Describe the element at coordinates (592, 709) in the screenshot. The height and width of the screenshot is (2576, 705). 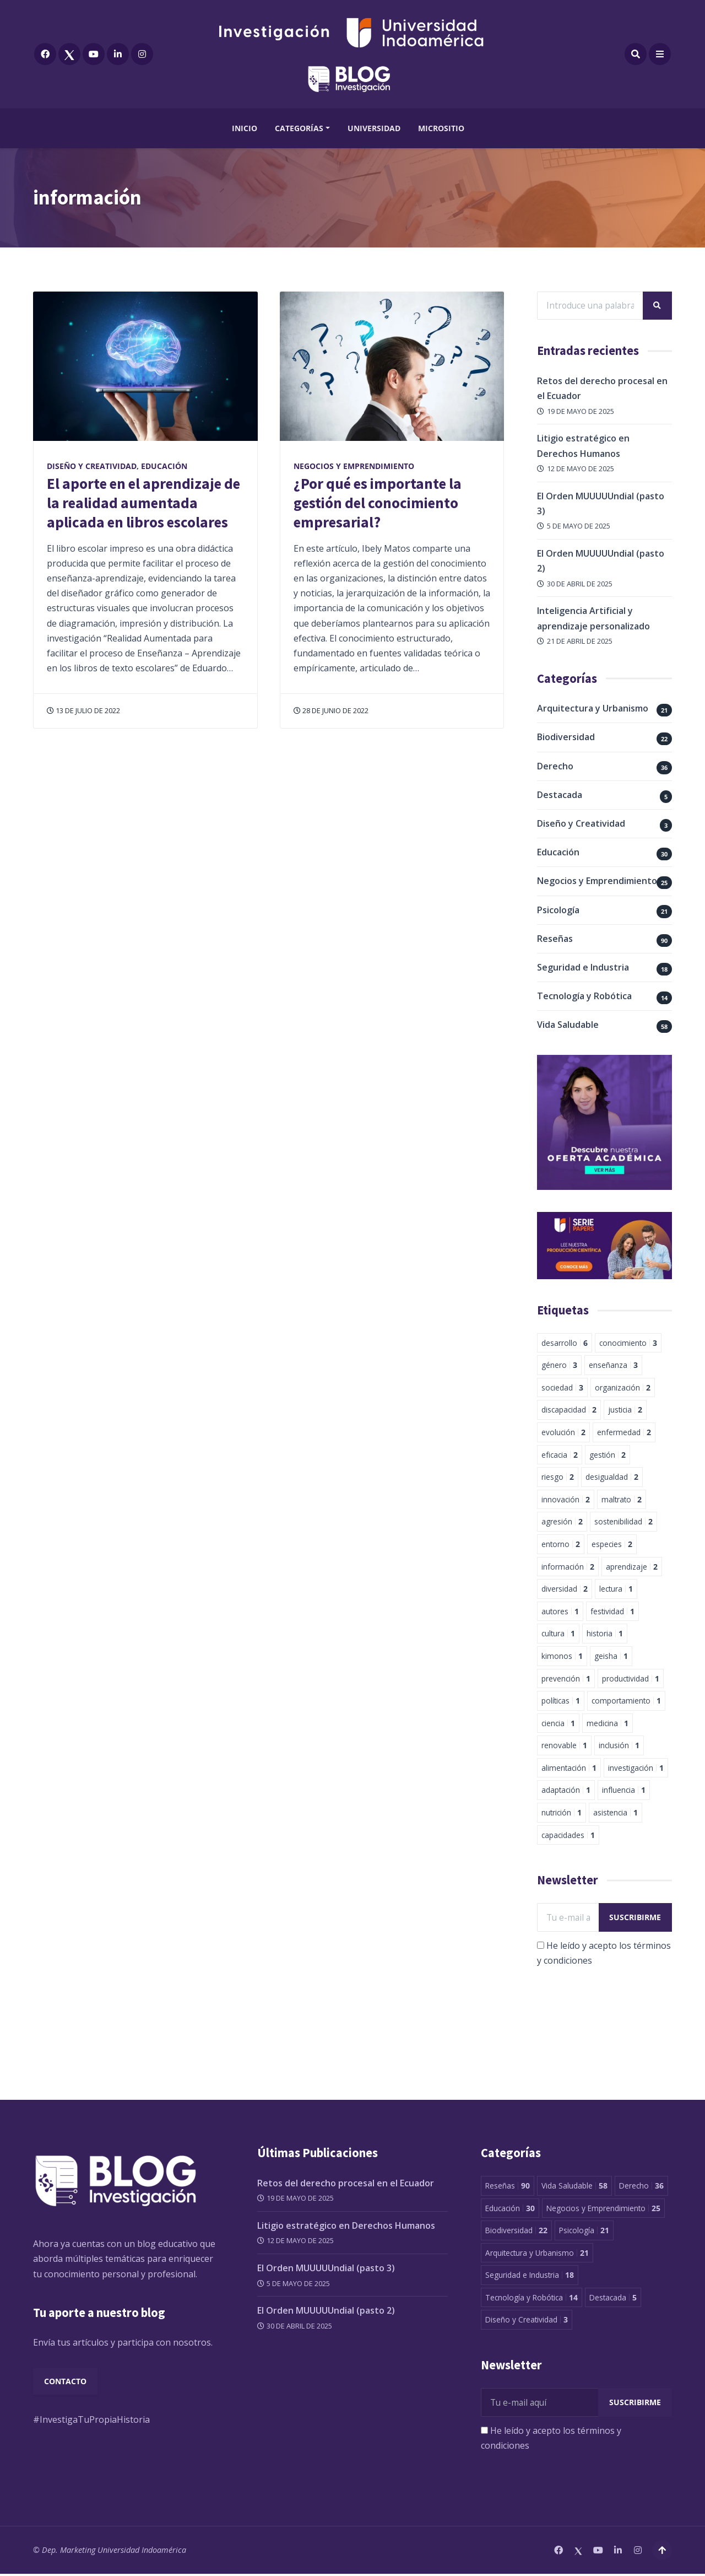
I see `Arquitectura y Urbanismo` at that location.